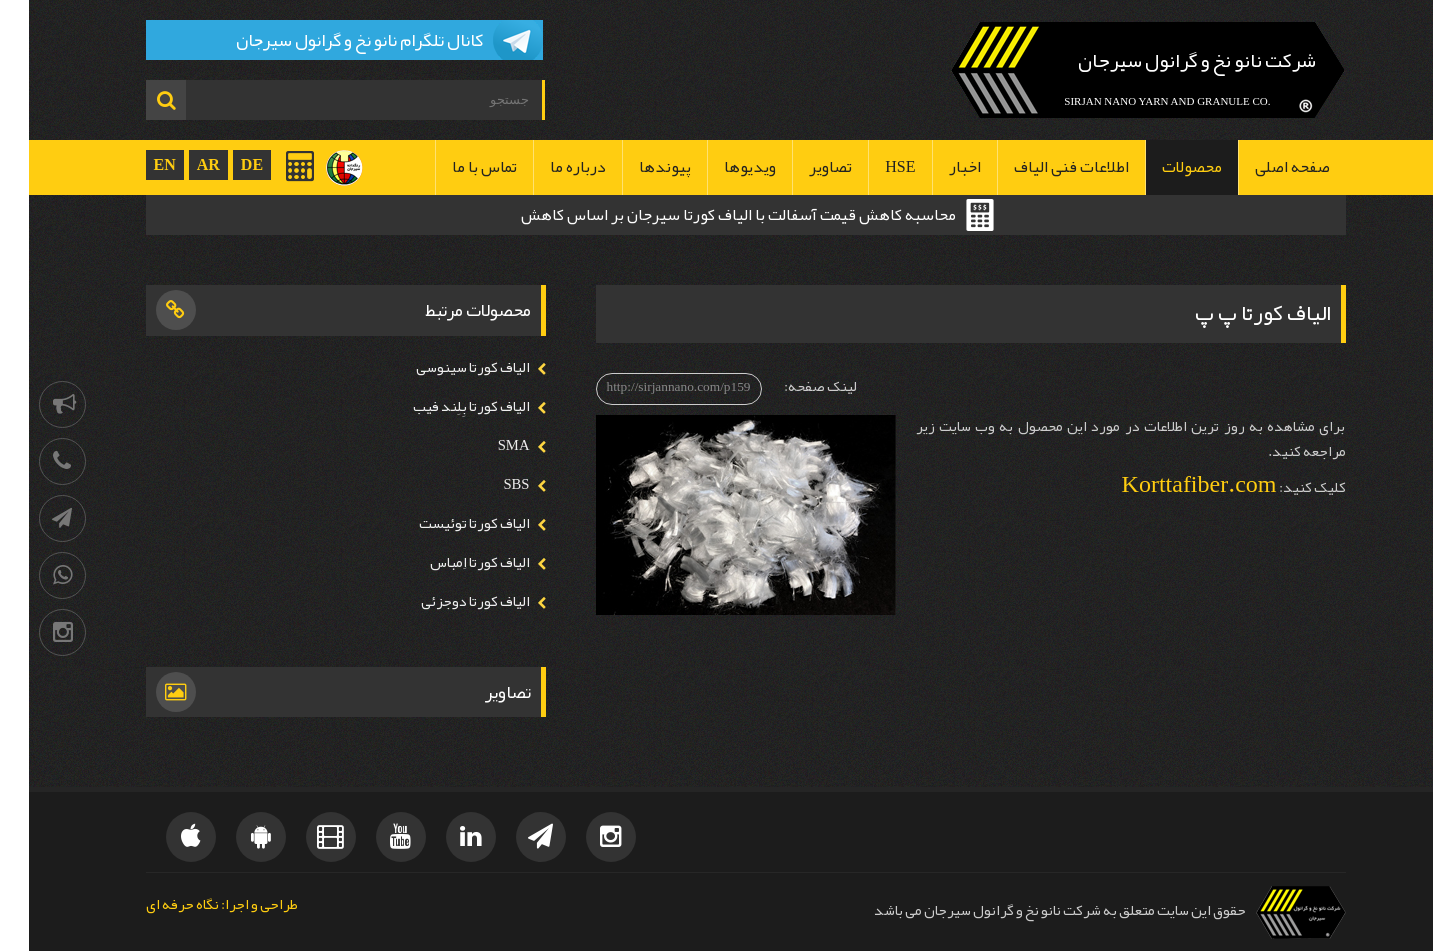 The height and width of the screenshot is (951, 1433). What do you see at coordinates (446, 601) in the screenshot?
I see `الیاف کورتا دوجزئی` at bounding box center [446, 601].